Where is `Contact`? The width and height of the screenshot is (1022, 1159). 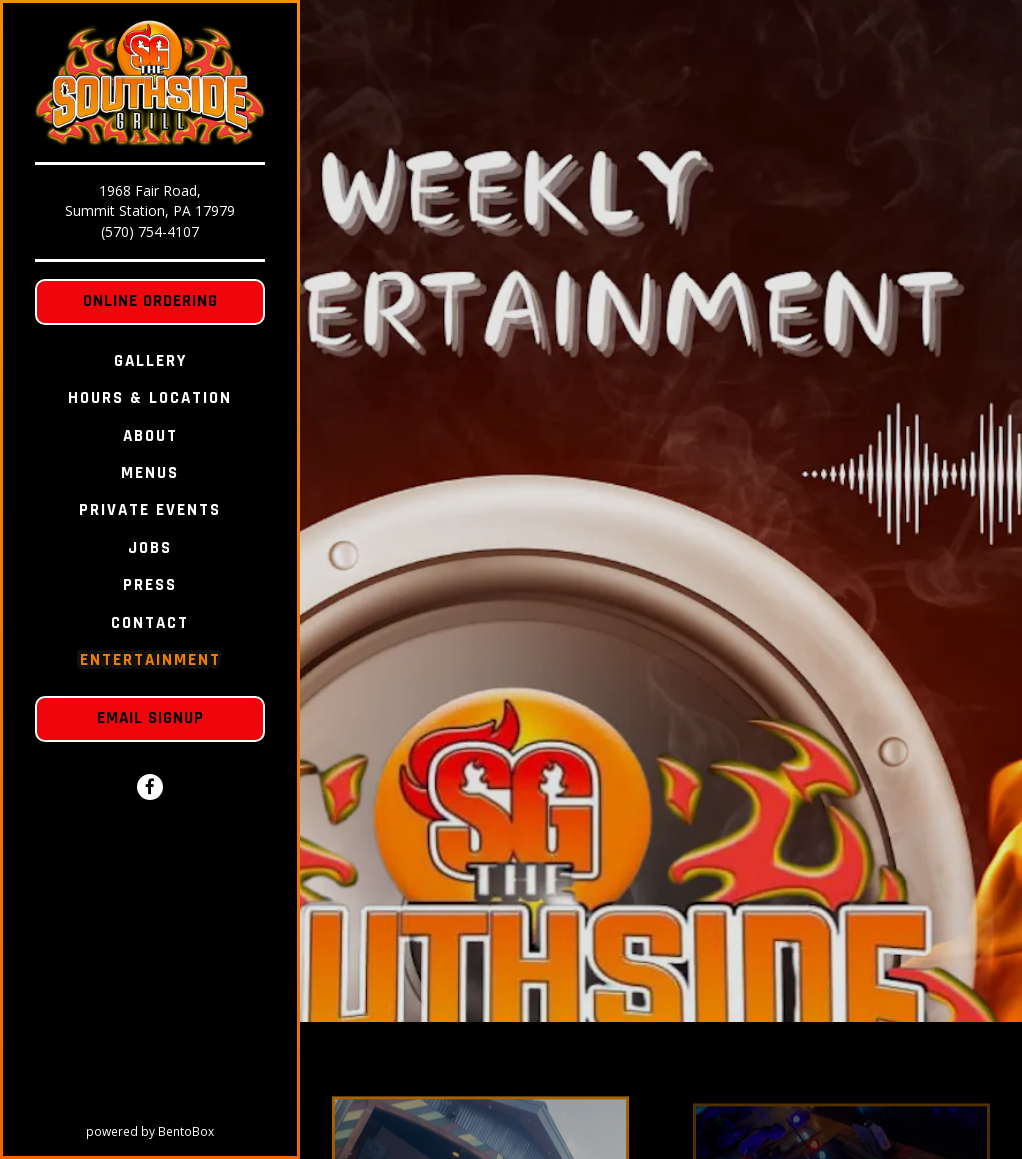
Contact is located at coordinates (150, 623).